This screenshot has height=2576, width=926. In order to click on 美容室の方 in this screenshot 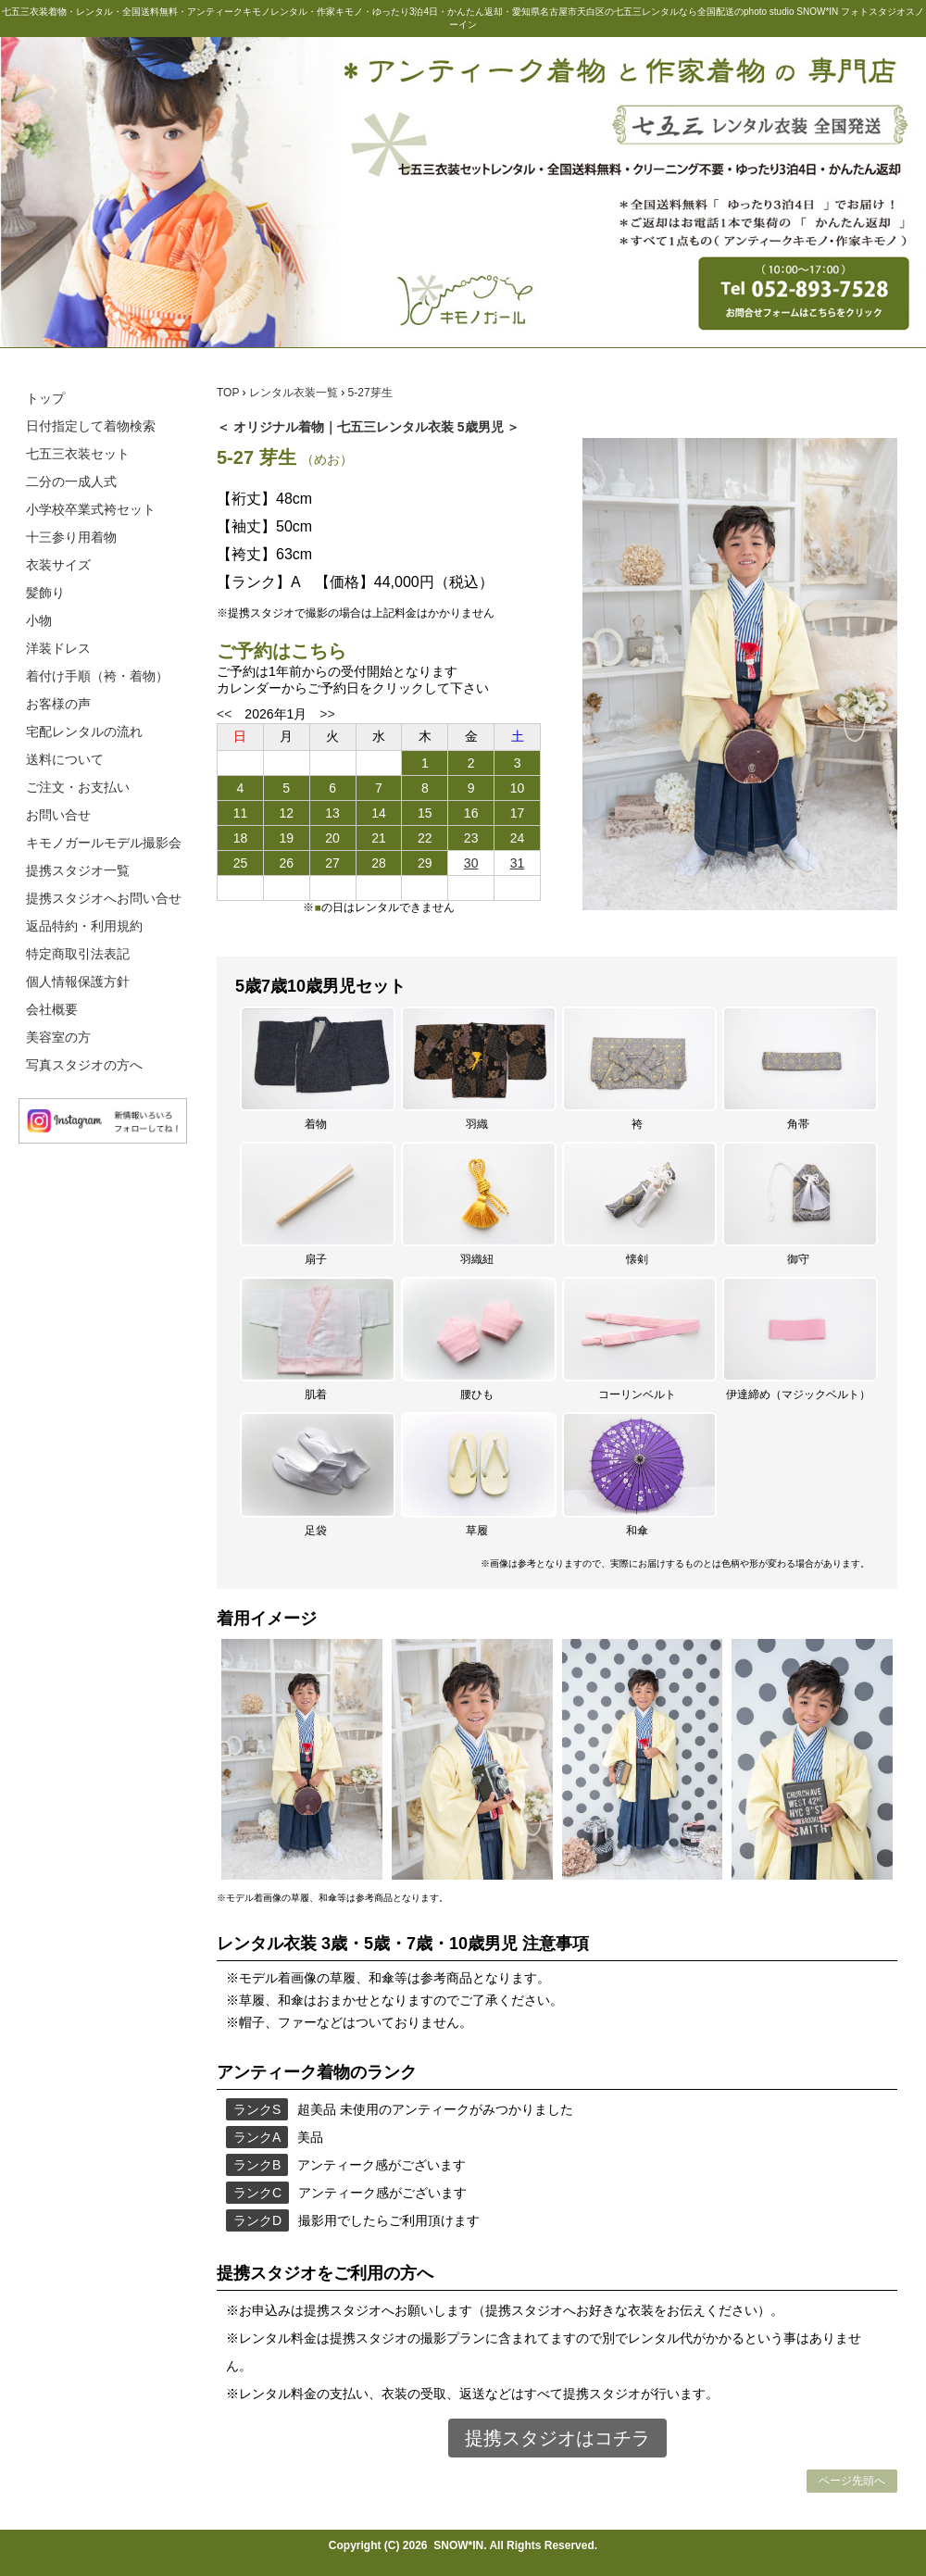, I will do `click(58, 1037)`.